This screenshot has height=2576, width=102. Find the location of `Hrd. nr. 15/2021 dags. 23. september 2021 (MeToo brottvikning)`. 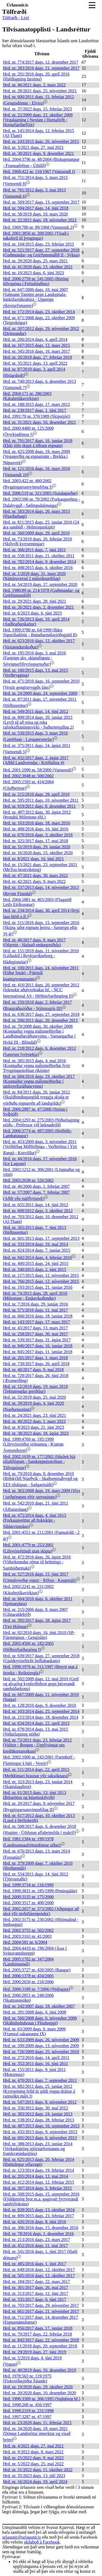

Hrd. nr. 15/2021 dags. 23. september 2021 (MeToo brottvikning) is located at coordinates (40, 867).